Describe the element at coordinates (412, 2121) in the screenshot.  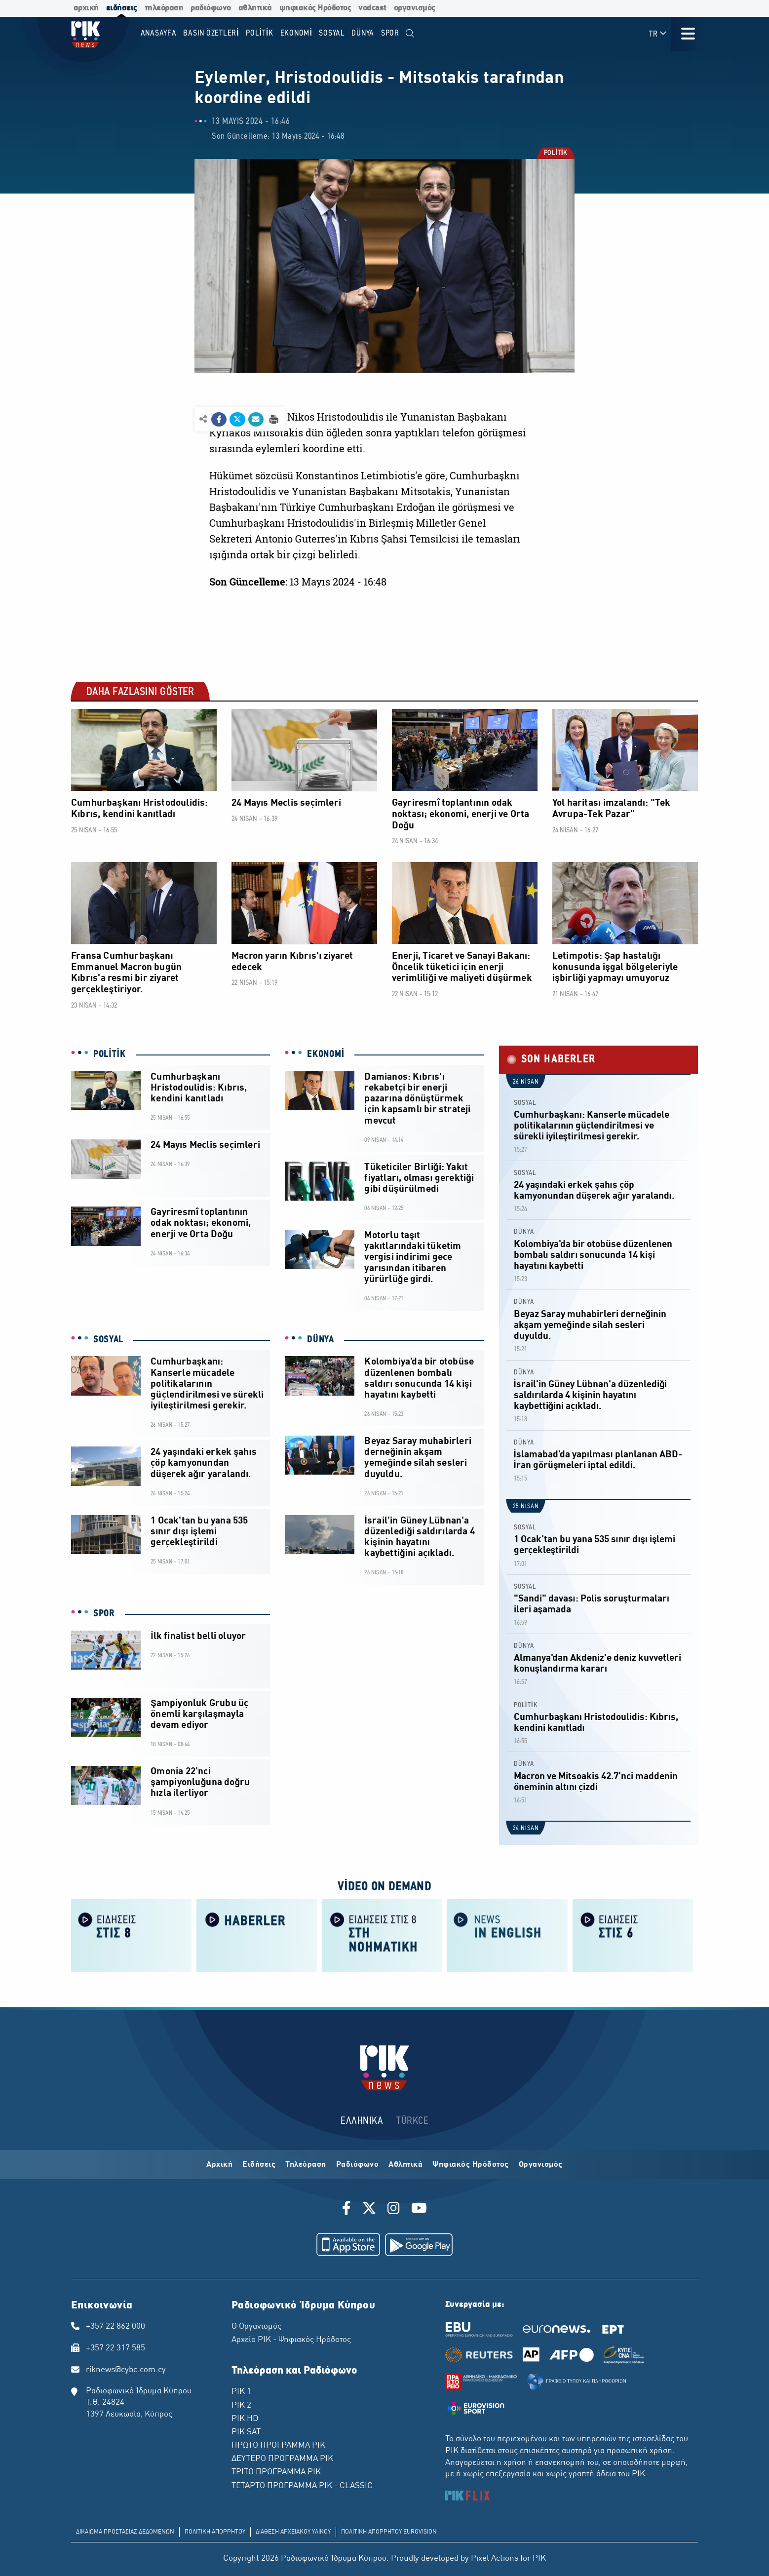
I see `TÜRKCE` at that location.